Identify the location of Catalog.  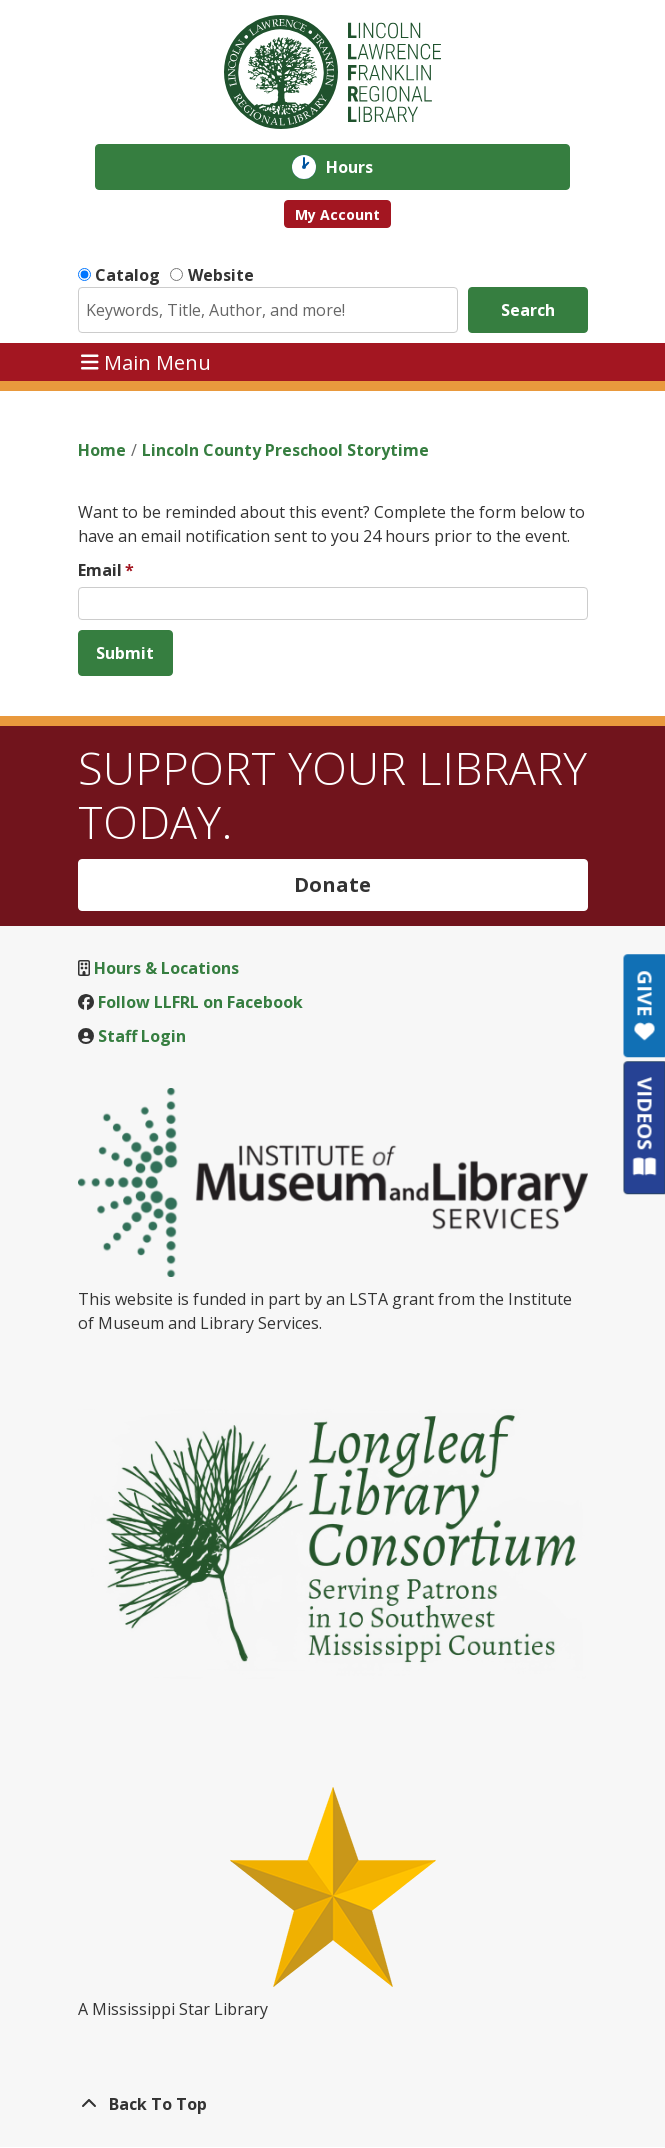
(127, 275).